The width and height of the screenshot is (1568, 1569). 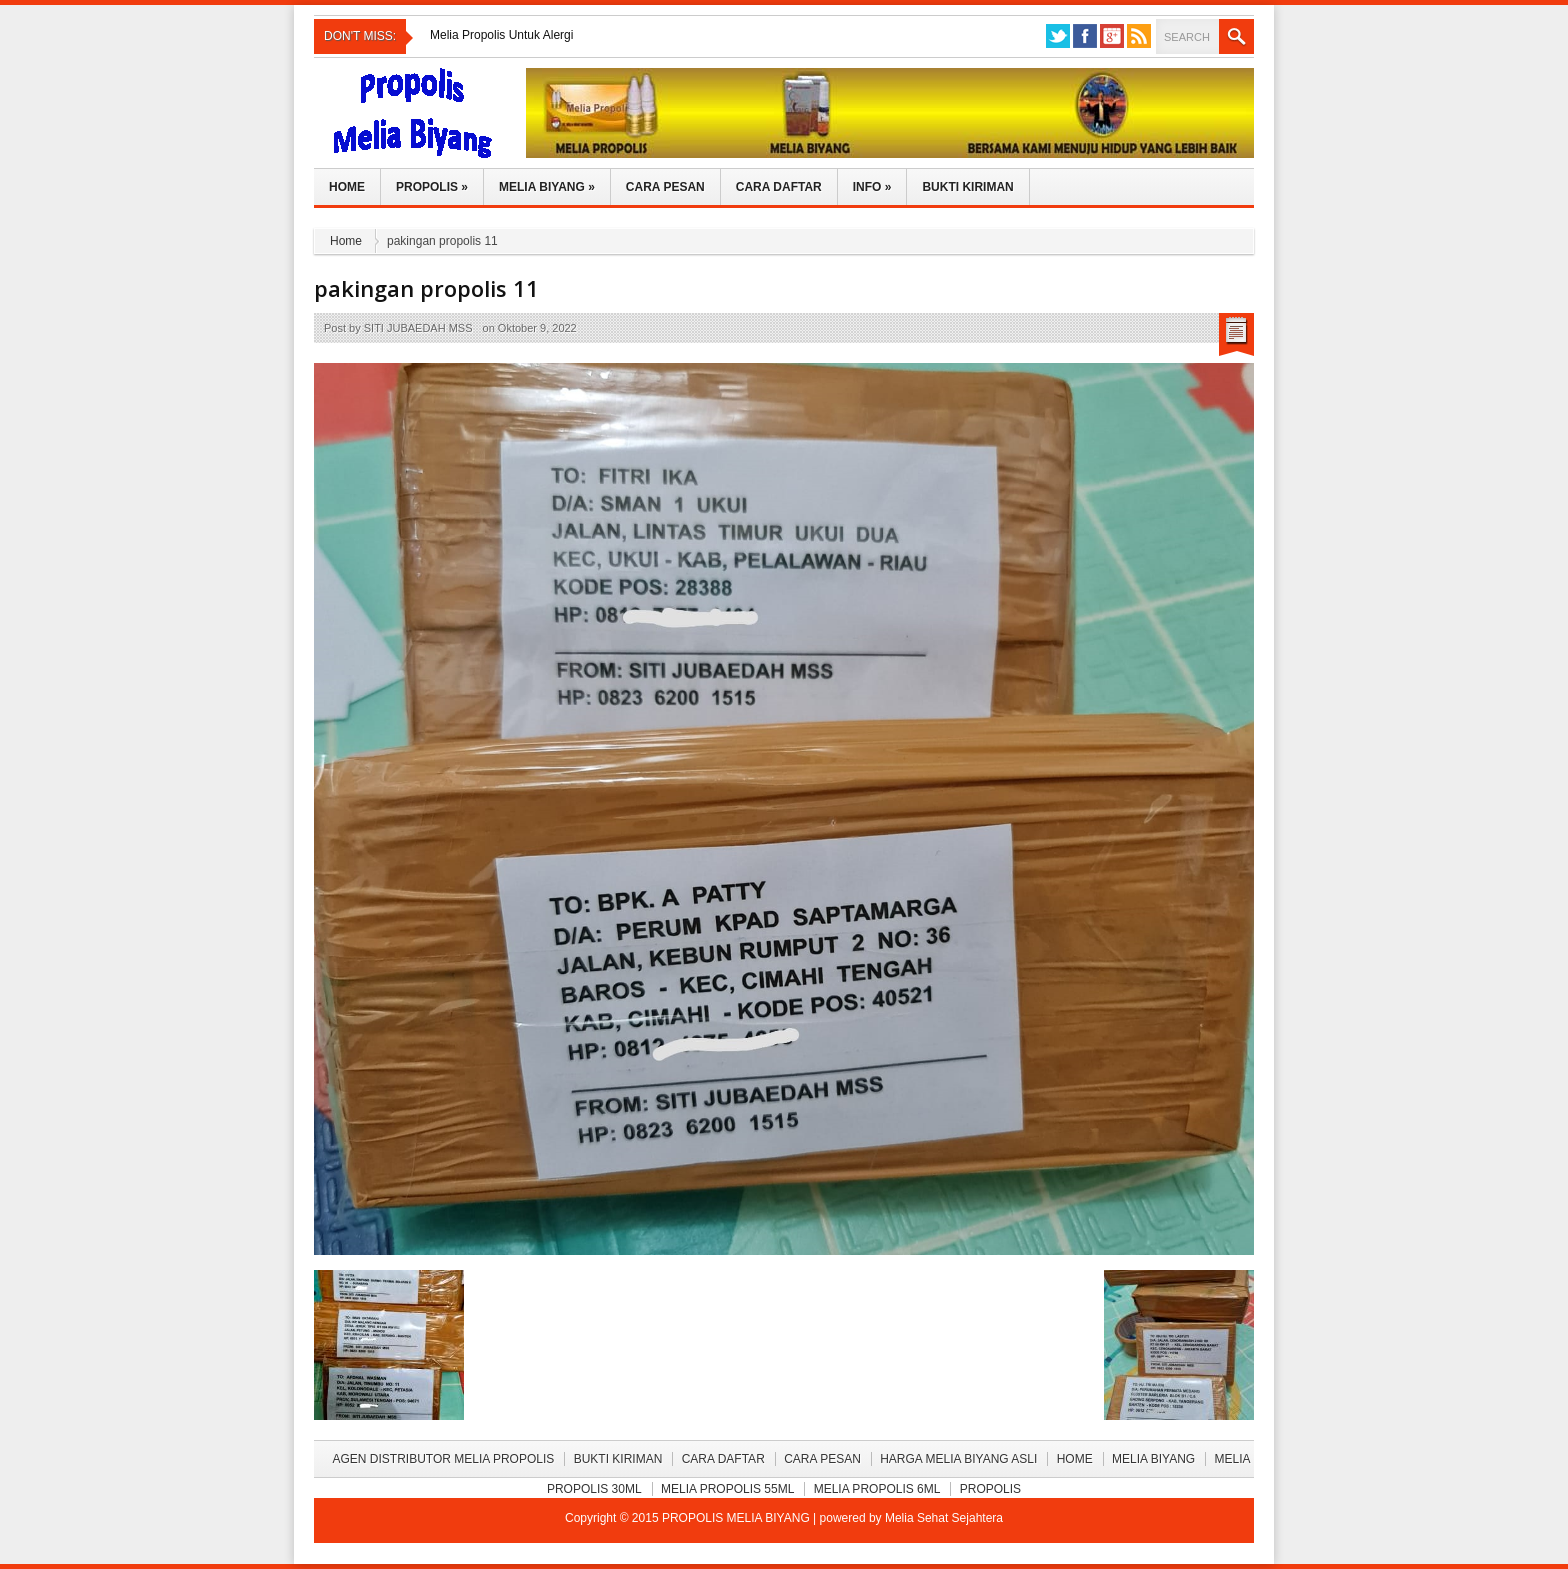 I want to click on Melia Propolis Untuk Alergi, so click(x=501, y=35).